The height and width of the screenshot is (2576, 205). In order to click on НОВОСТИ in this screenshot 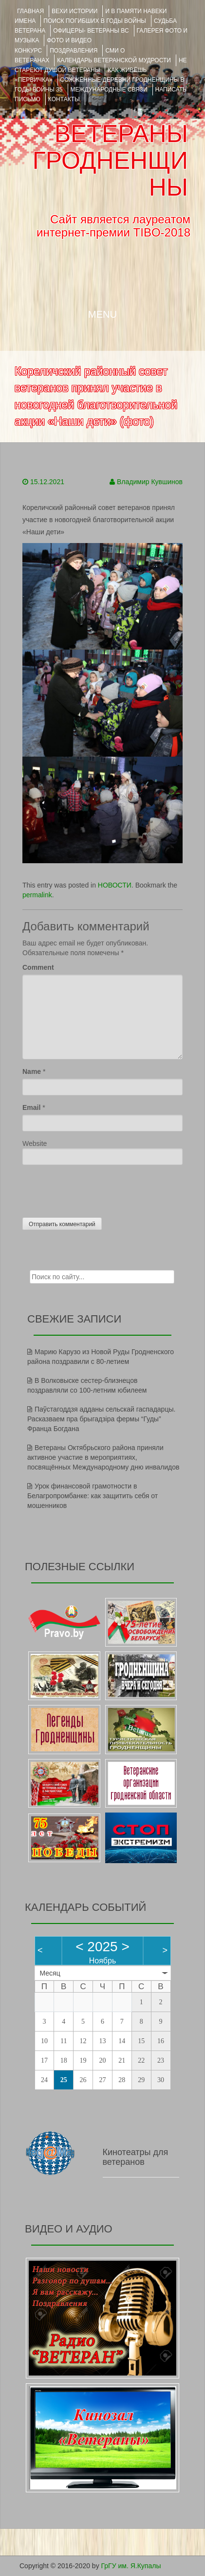, I will do `click(114, 885)`.